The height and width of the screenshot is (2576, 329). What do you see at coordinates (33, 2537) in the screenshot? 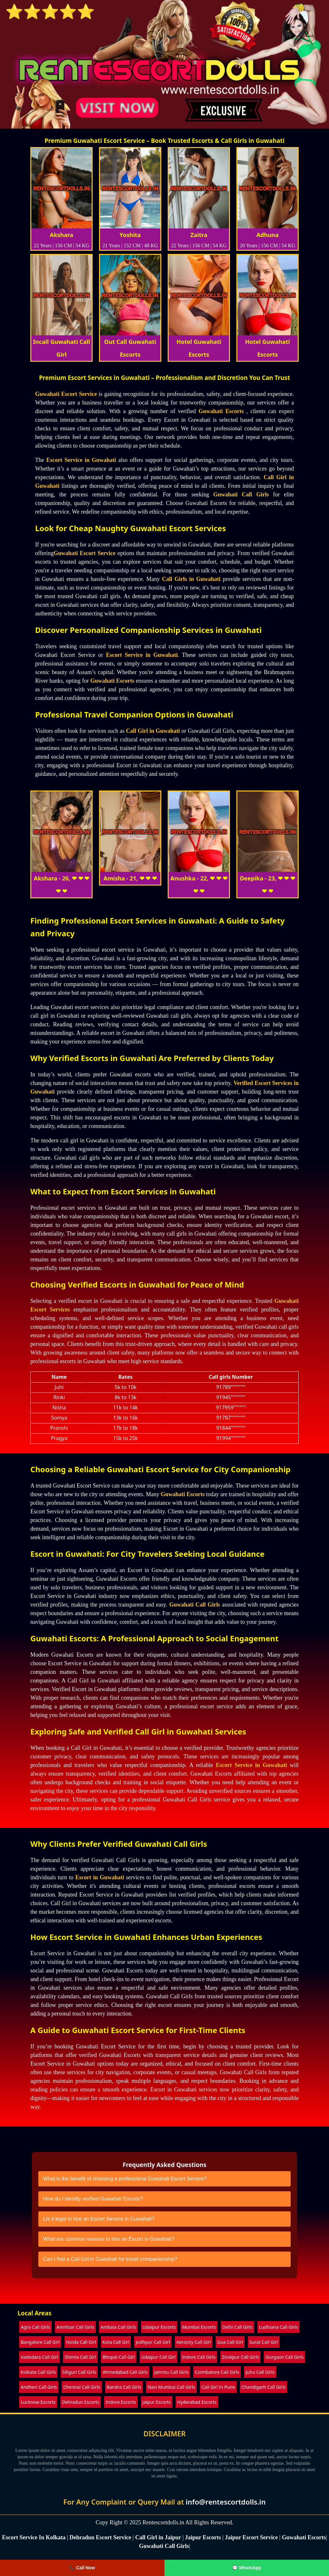
I see `Escort Service In Kolkata` at bounding box center [33, 2537].